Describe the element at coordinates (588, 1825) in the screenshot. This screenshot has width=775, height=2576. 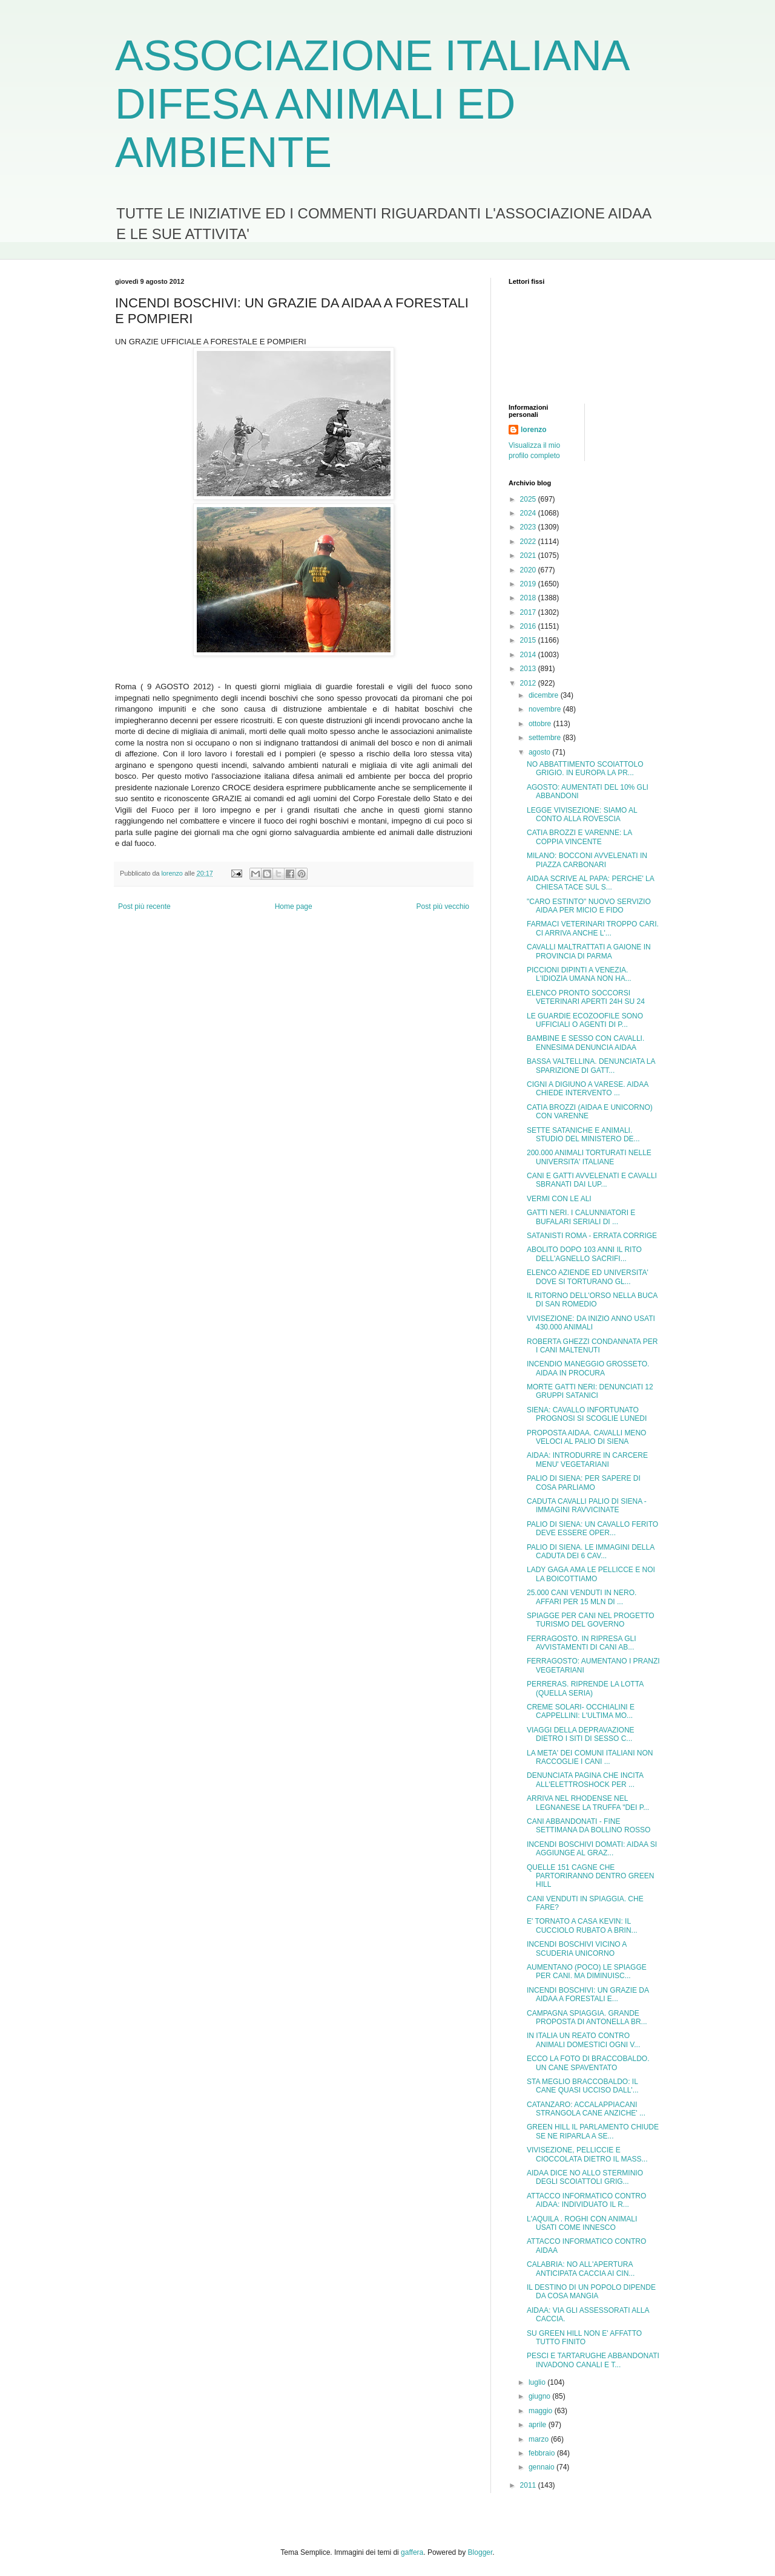
I see `CANI ABBANDONATI - FINE SETTIMANA DA BOLLINO ROSSO` at that location.